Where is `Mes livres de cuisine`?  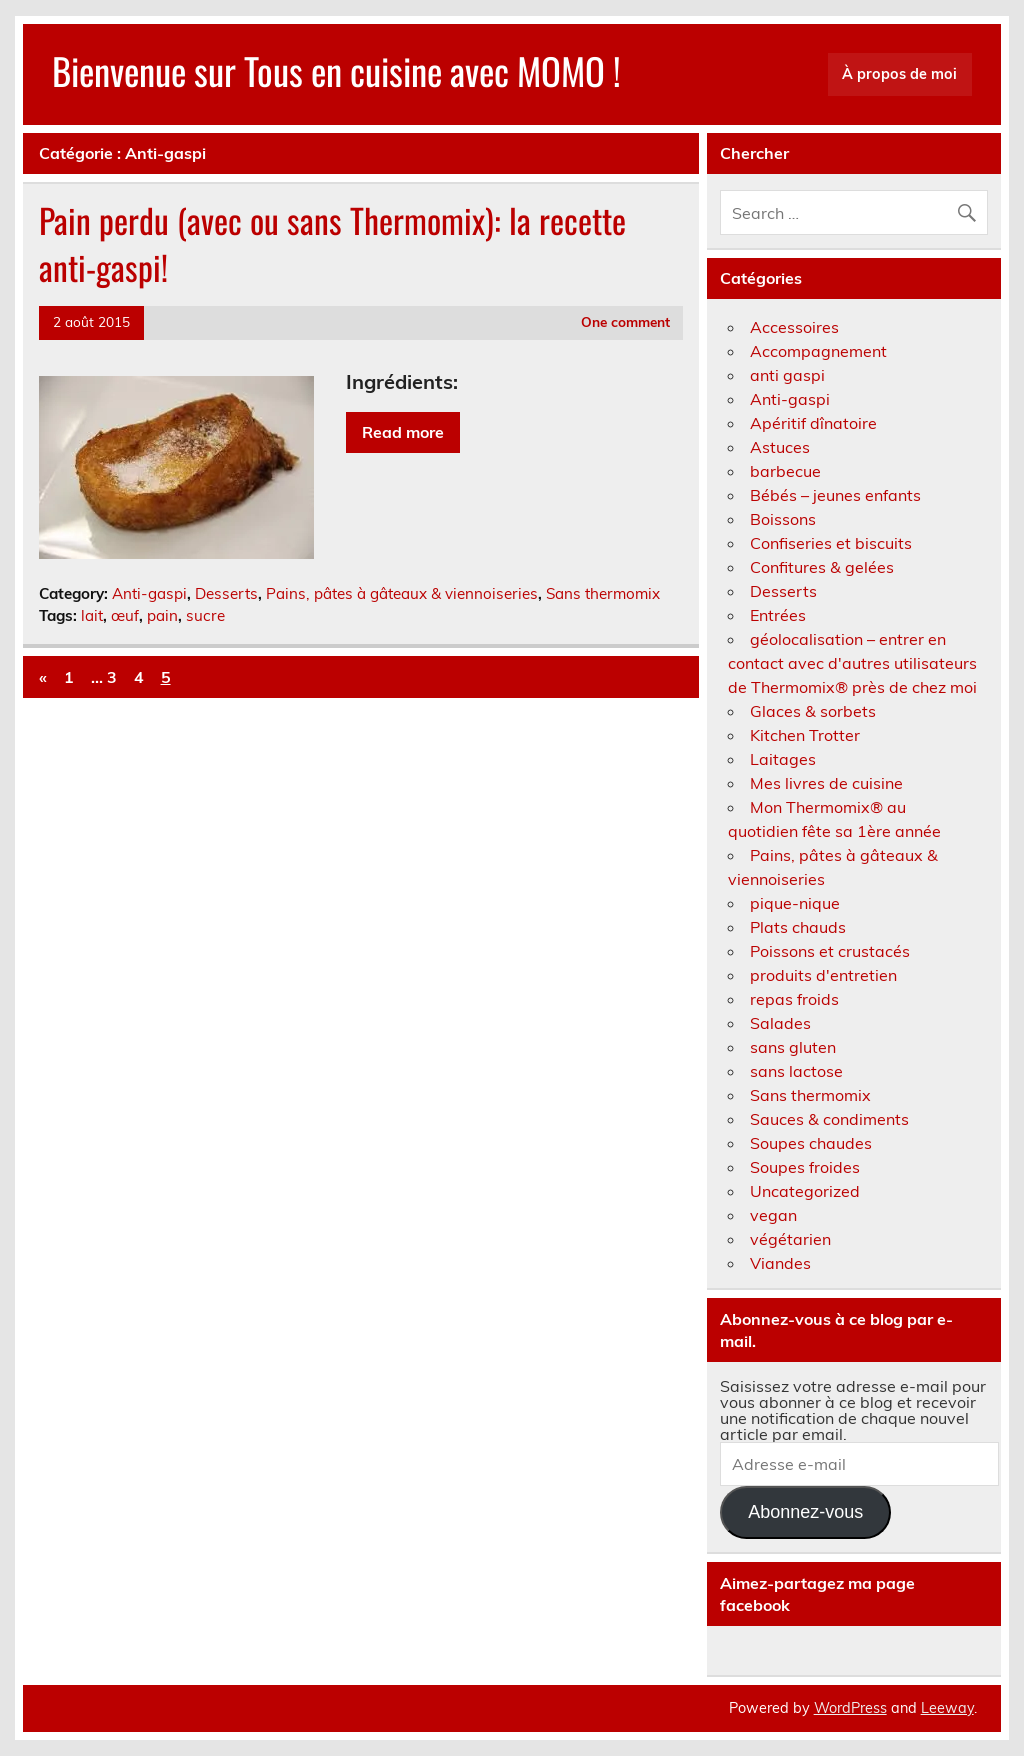 Mes livres de cuisine is located at coordinates (826, 783).